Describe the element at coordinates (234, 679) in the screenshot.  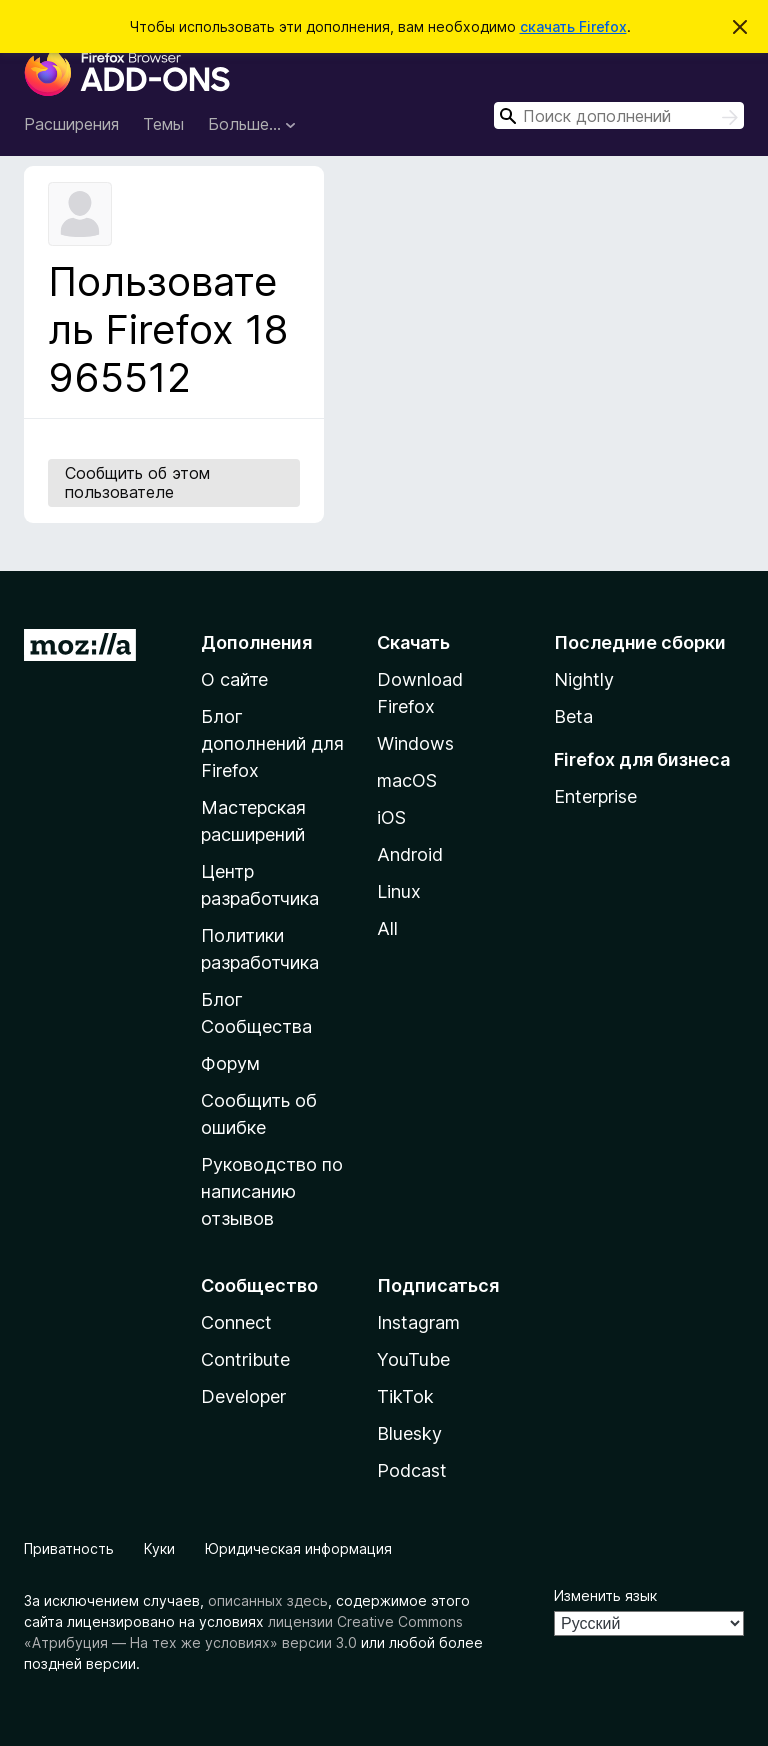
I see `О сайте` at that location.